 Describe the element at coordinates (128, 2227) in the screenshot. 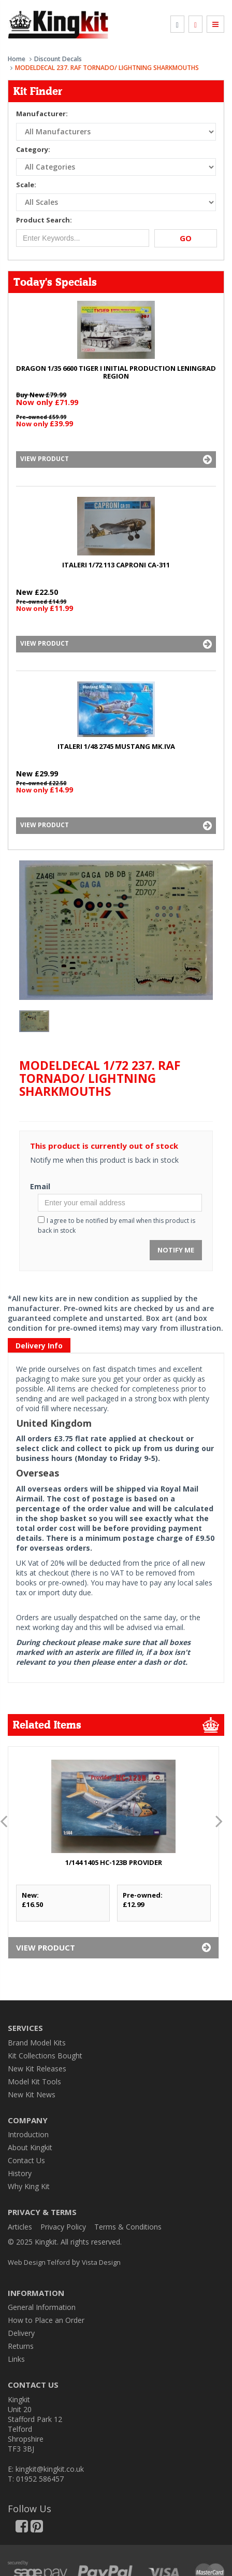

I see `Terms & Conditions` at that location.